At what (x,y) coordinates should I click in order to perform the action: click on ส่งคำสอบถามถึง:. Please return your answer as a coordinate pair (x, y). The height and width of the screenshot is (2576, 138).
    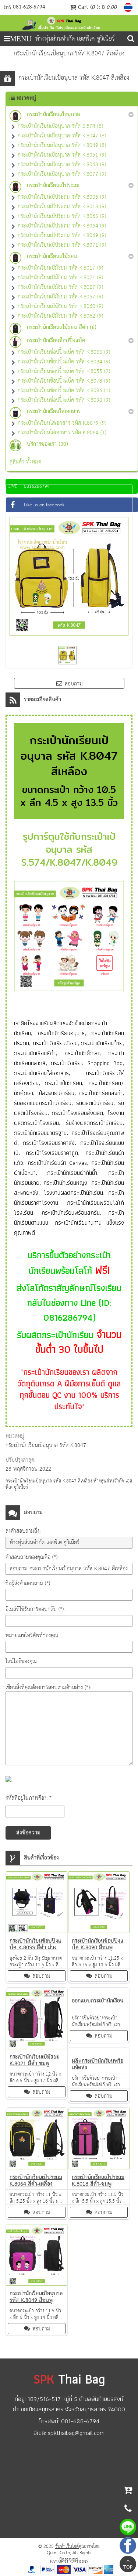
    Looking at the image, I should click on (23, 1531).